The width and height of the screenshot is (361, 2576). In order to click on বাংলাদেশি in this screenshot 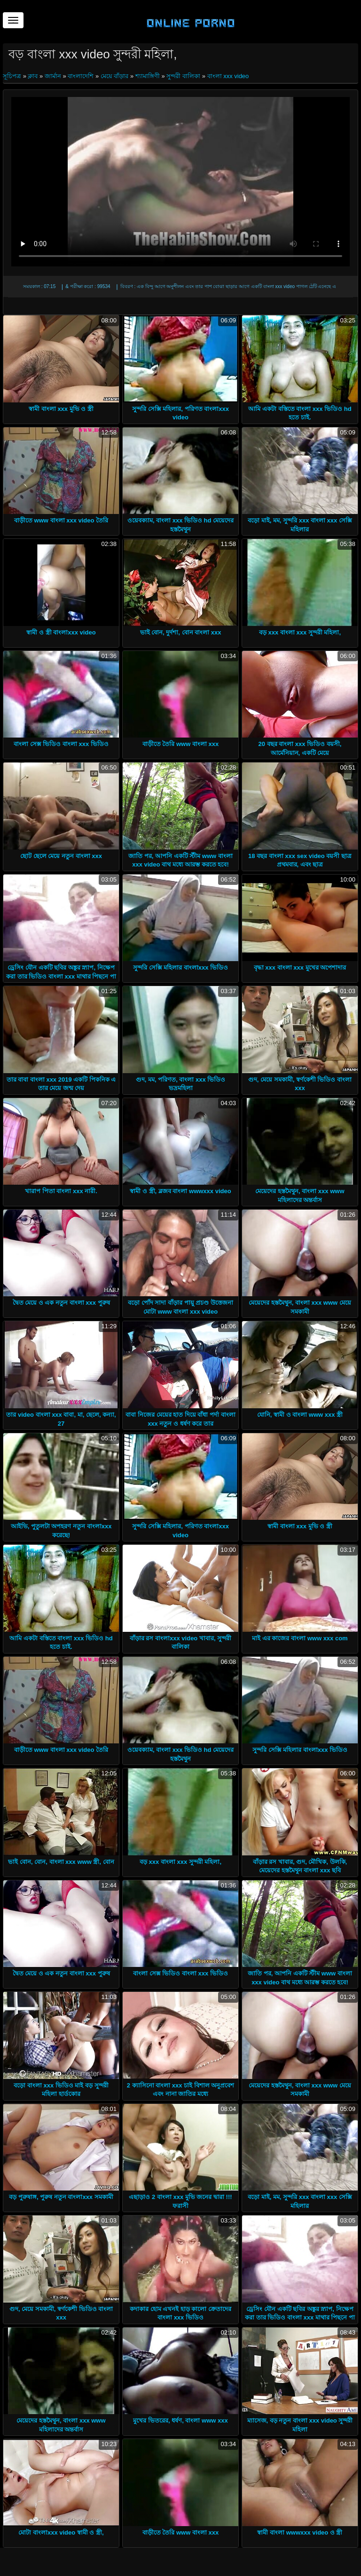, I will do `click(81, 76)`.